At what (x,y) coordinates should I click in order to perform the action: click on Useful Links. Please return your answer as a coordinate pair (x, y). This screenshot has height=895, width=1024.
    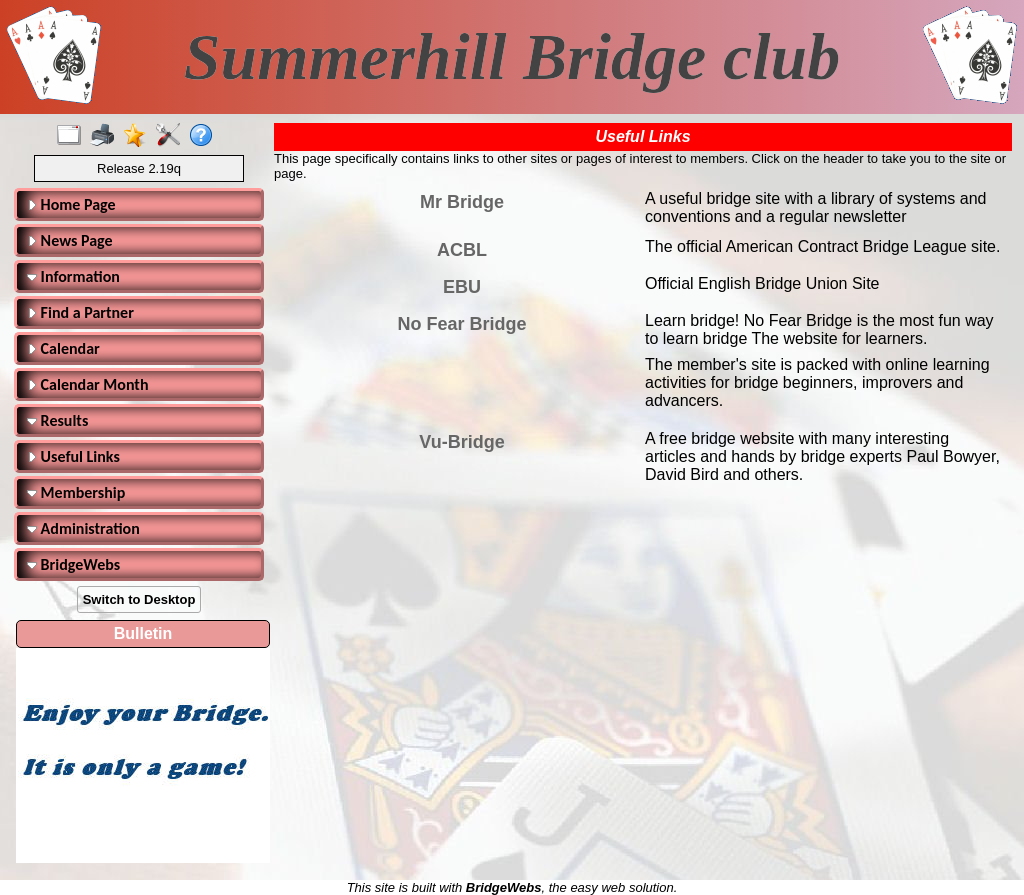
    Looking at the image, I should click on (73, 456).